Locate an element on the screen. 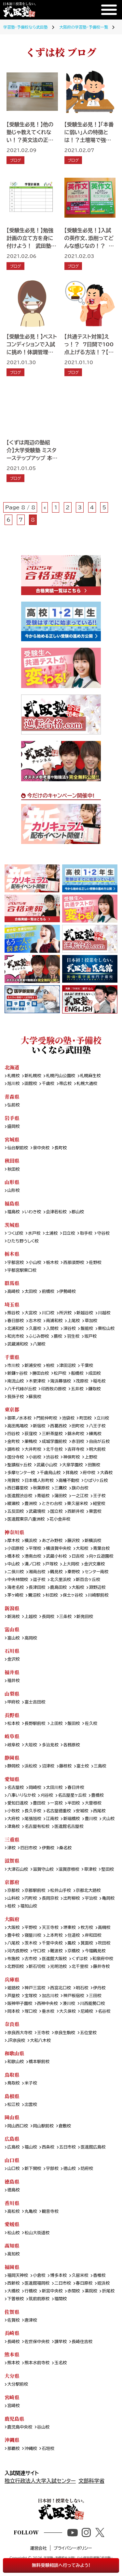 The image size is (122, 2576). 寝屋川校 is located at coordinates (33, 1935).